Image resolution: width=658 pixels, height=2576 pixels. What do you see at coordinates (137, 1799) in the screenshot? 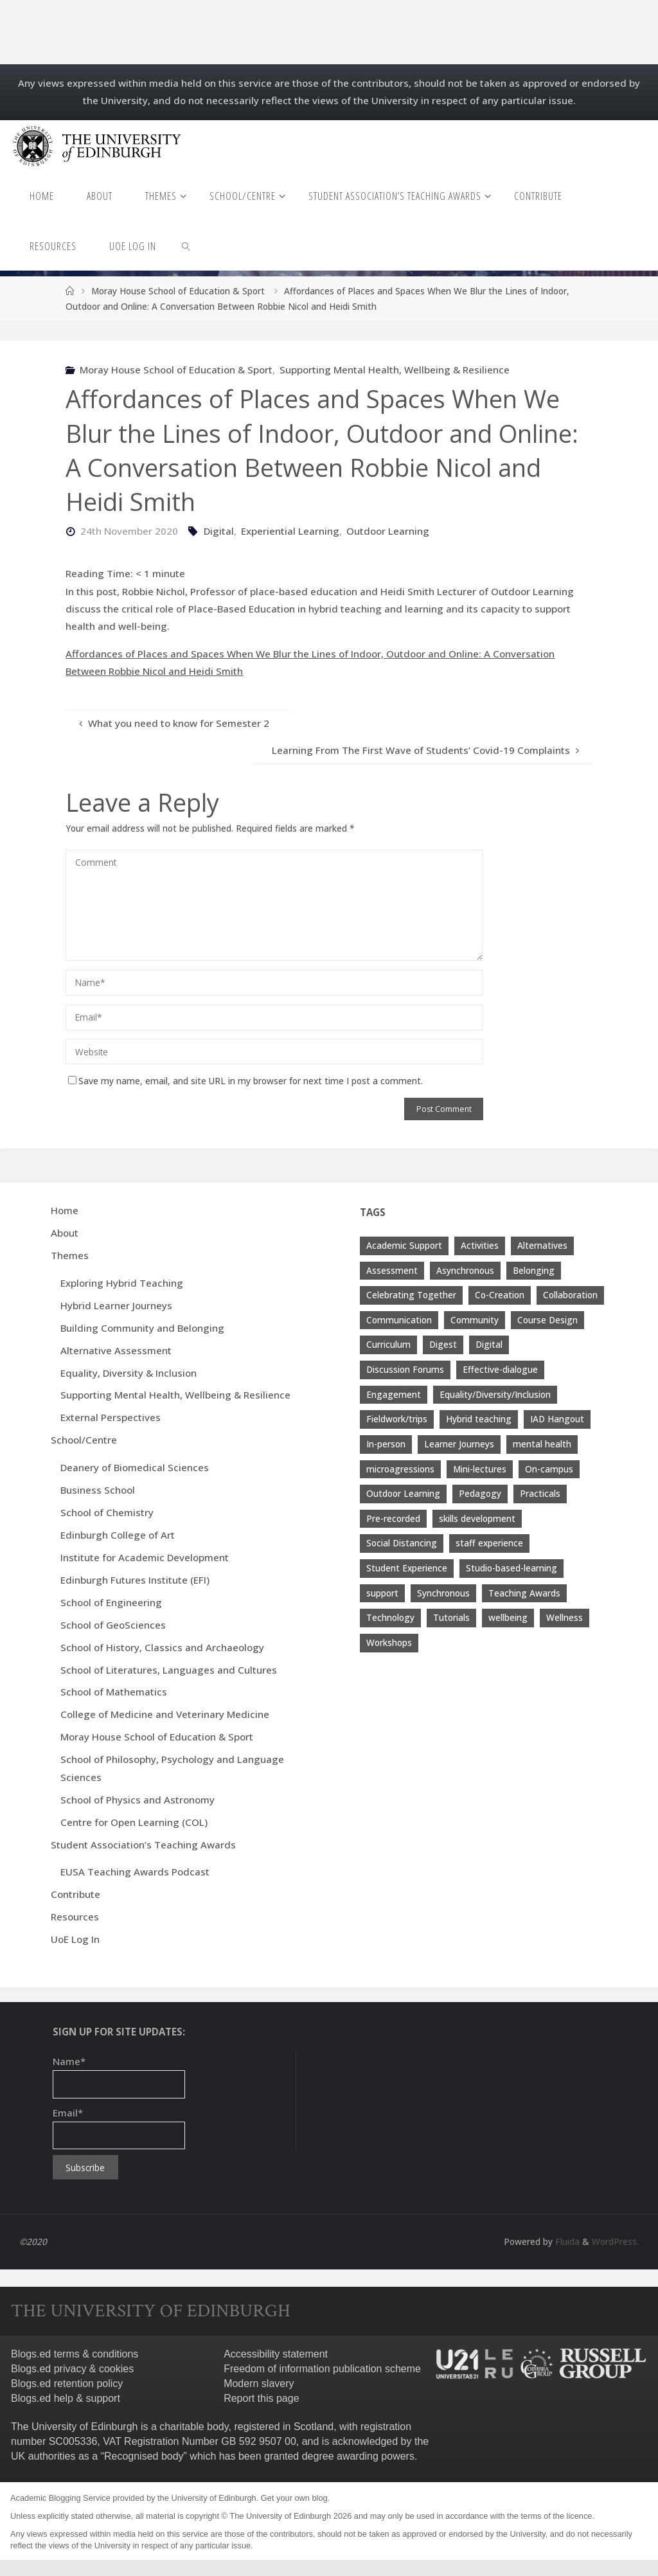
I see `School of Physics and Astronomy` at bounding box center [137, 1799].